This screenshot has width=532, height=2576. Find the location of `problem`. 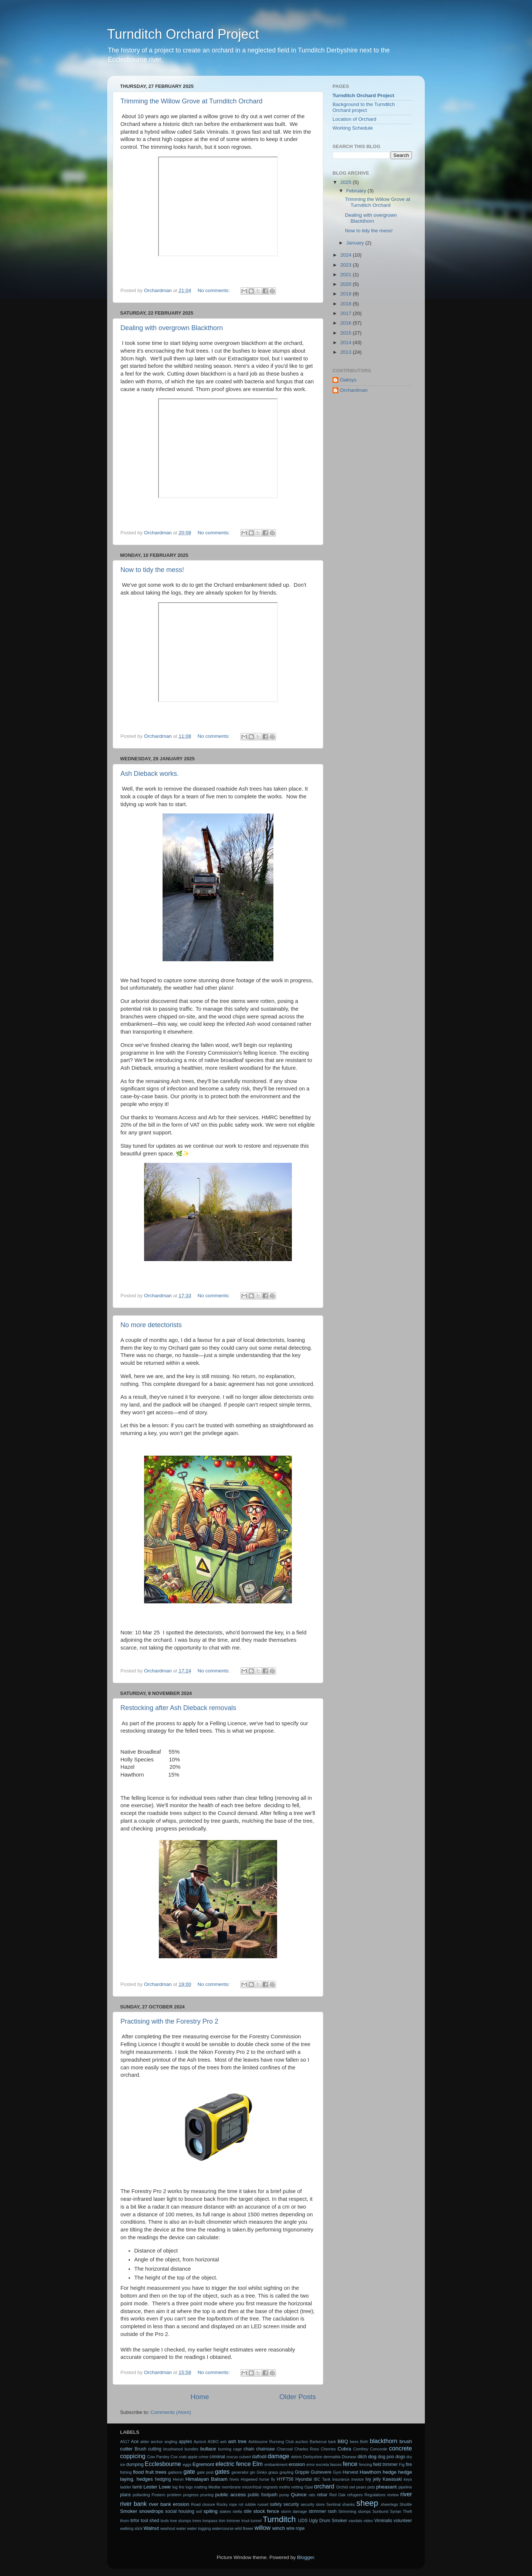

problem is located at coordinates (174, 2495).